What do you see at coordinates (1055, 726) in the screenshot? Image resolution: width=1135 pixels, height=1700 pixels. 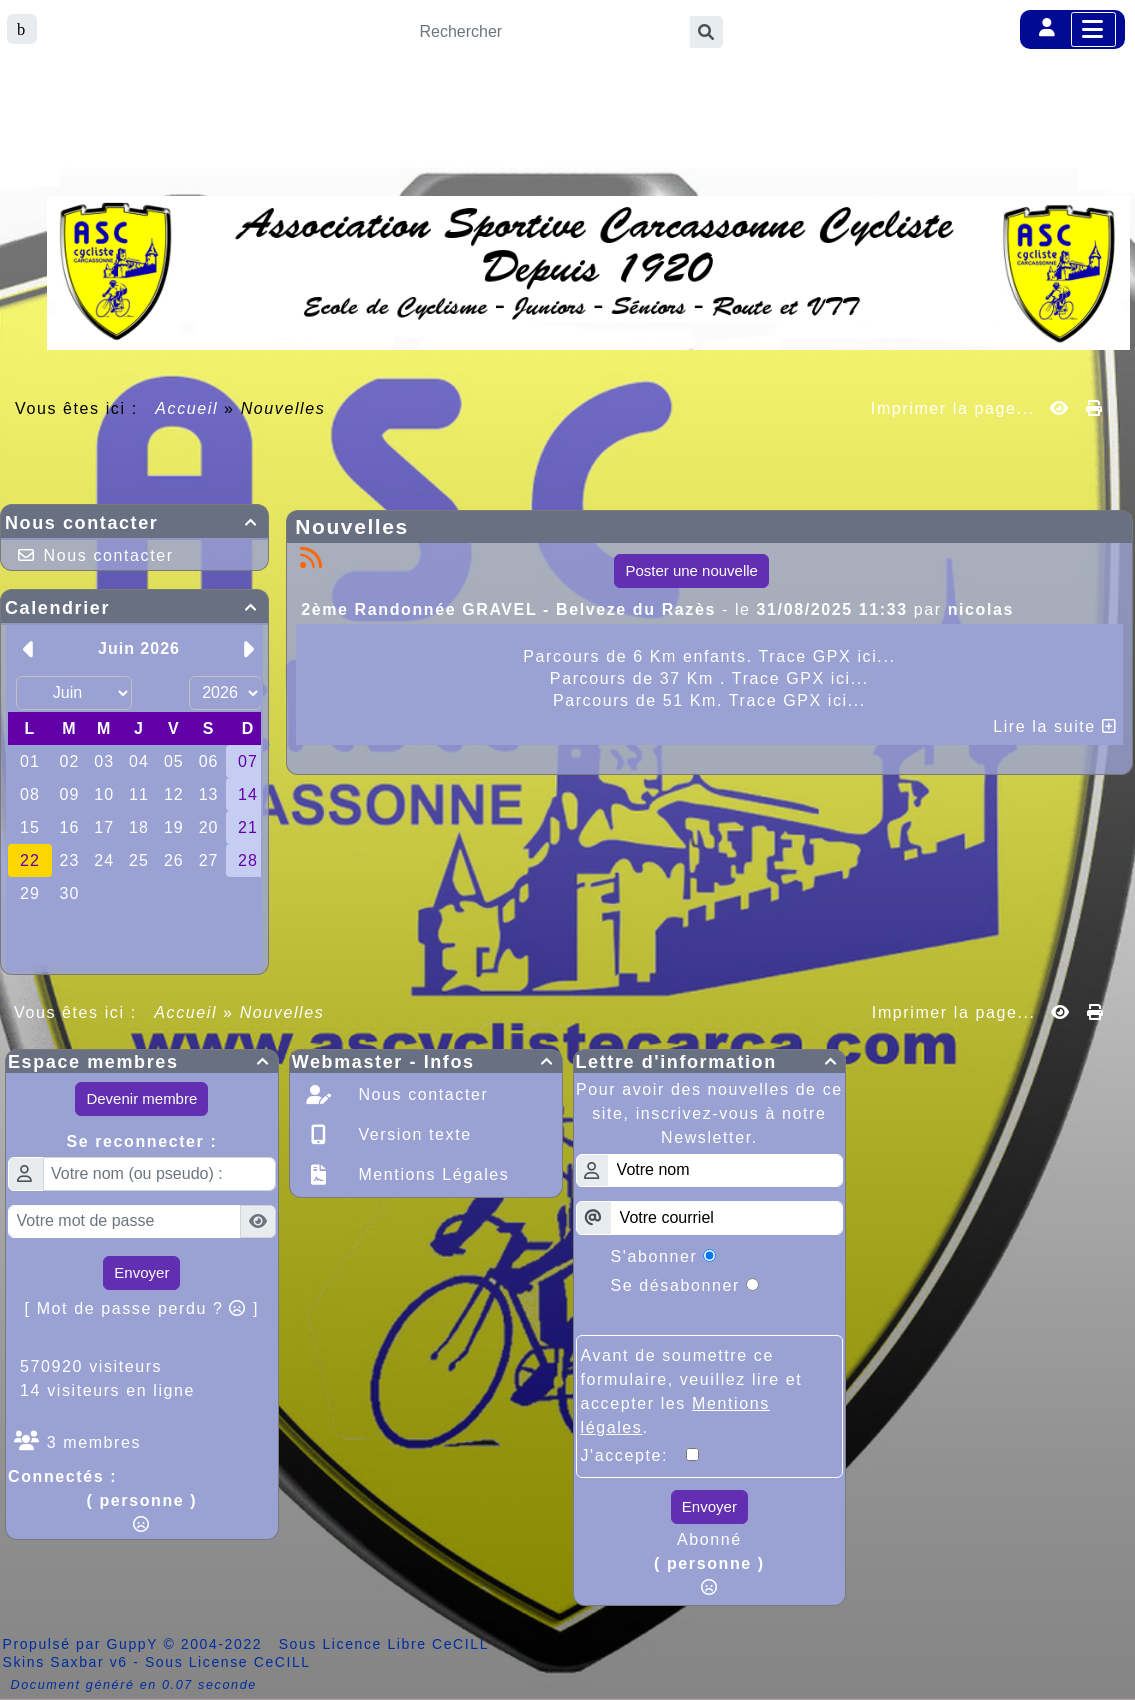 I see `Lire la suite` at bounding box center [1055, 726].